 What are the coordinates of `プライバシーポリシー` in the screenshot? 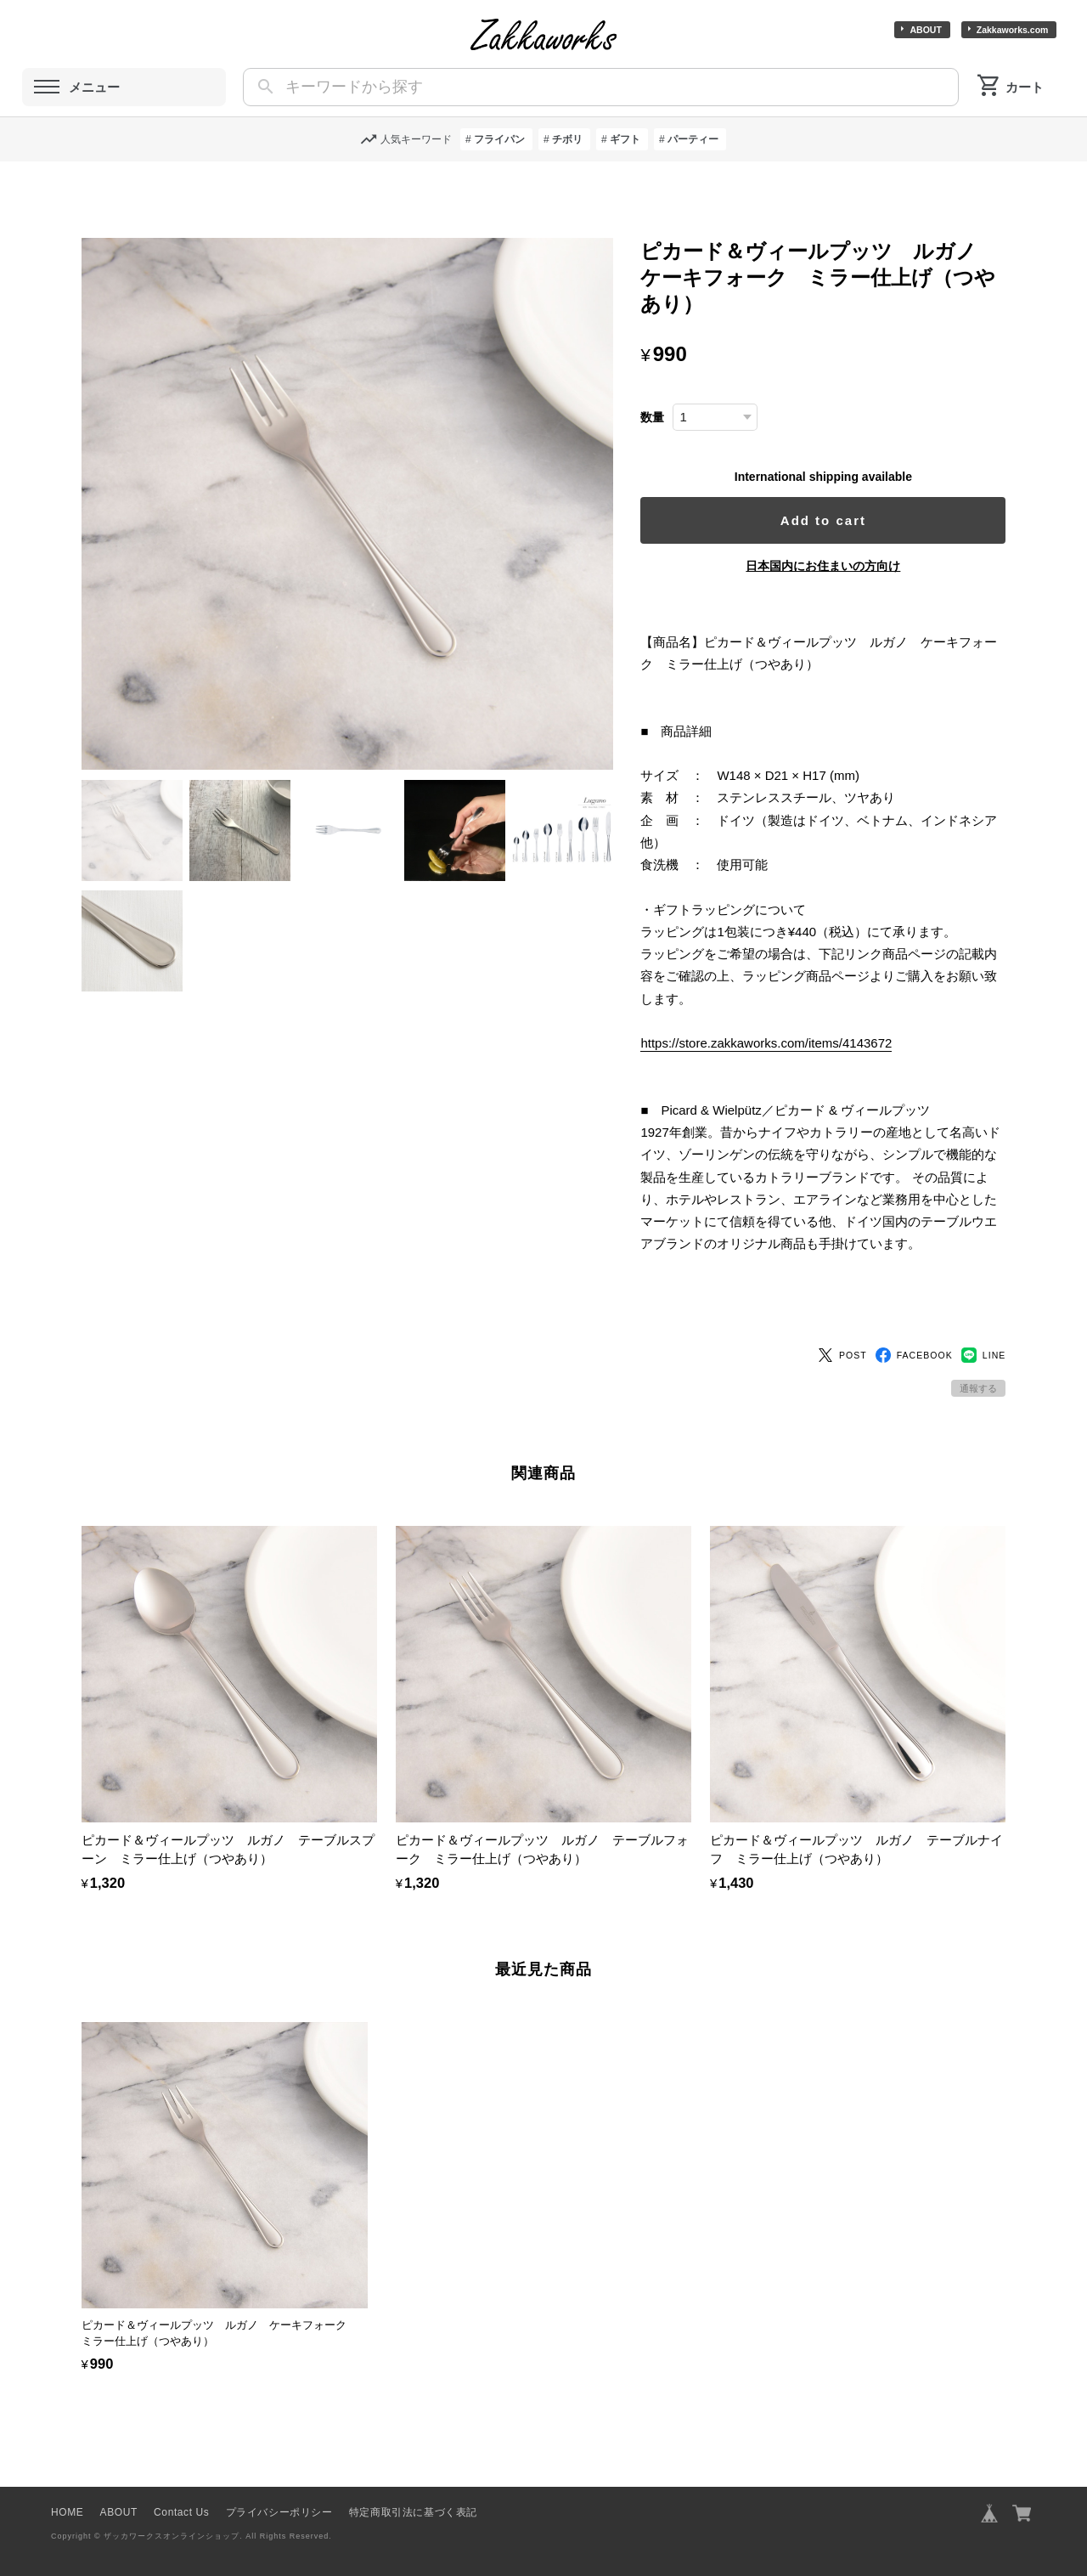 It's located at (279, 2495).